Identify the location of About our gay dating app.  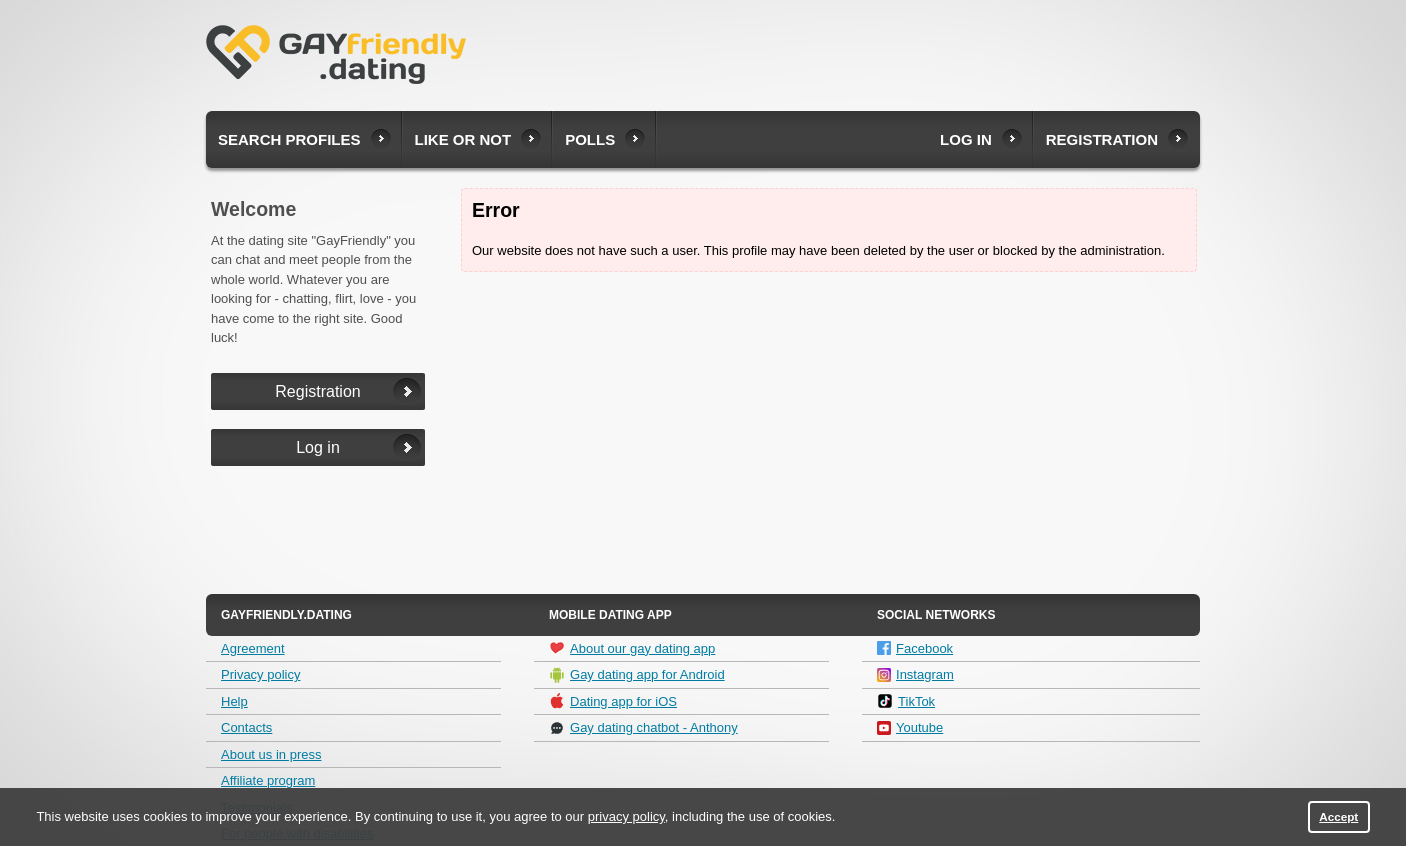
(632, 648).